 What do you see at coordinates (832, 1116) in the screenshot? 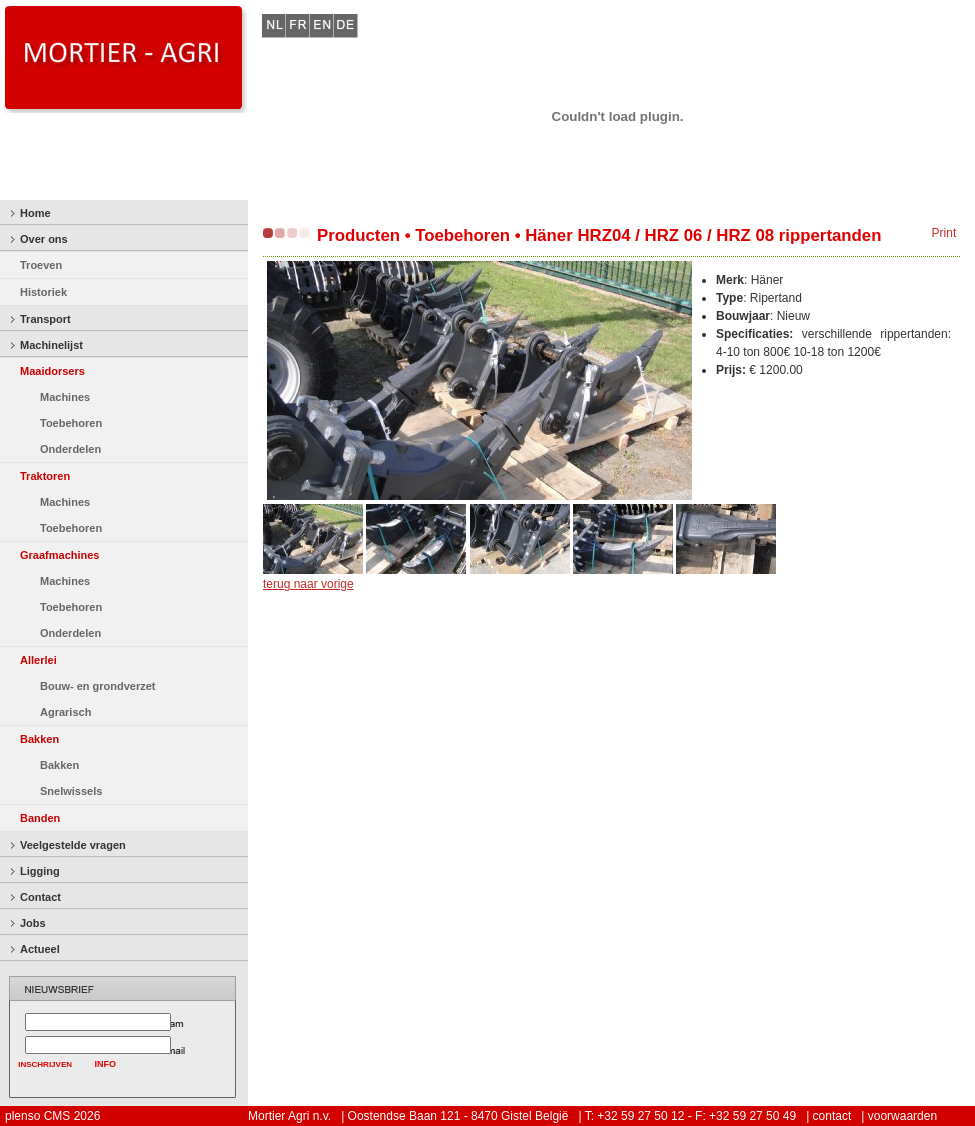
I see `contact` at bounding box center [832, 1116].